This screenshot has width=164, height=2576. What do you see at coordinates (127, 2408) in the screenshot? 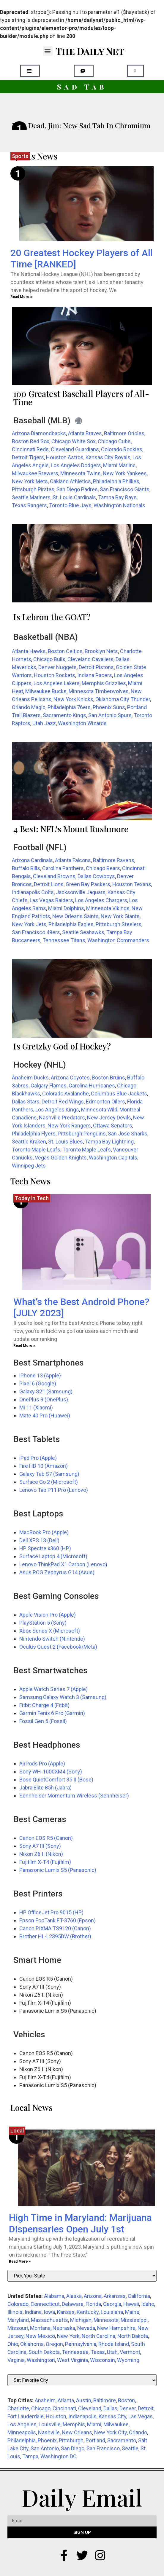
I see `Denver` at bounding box center [127, 2408].